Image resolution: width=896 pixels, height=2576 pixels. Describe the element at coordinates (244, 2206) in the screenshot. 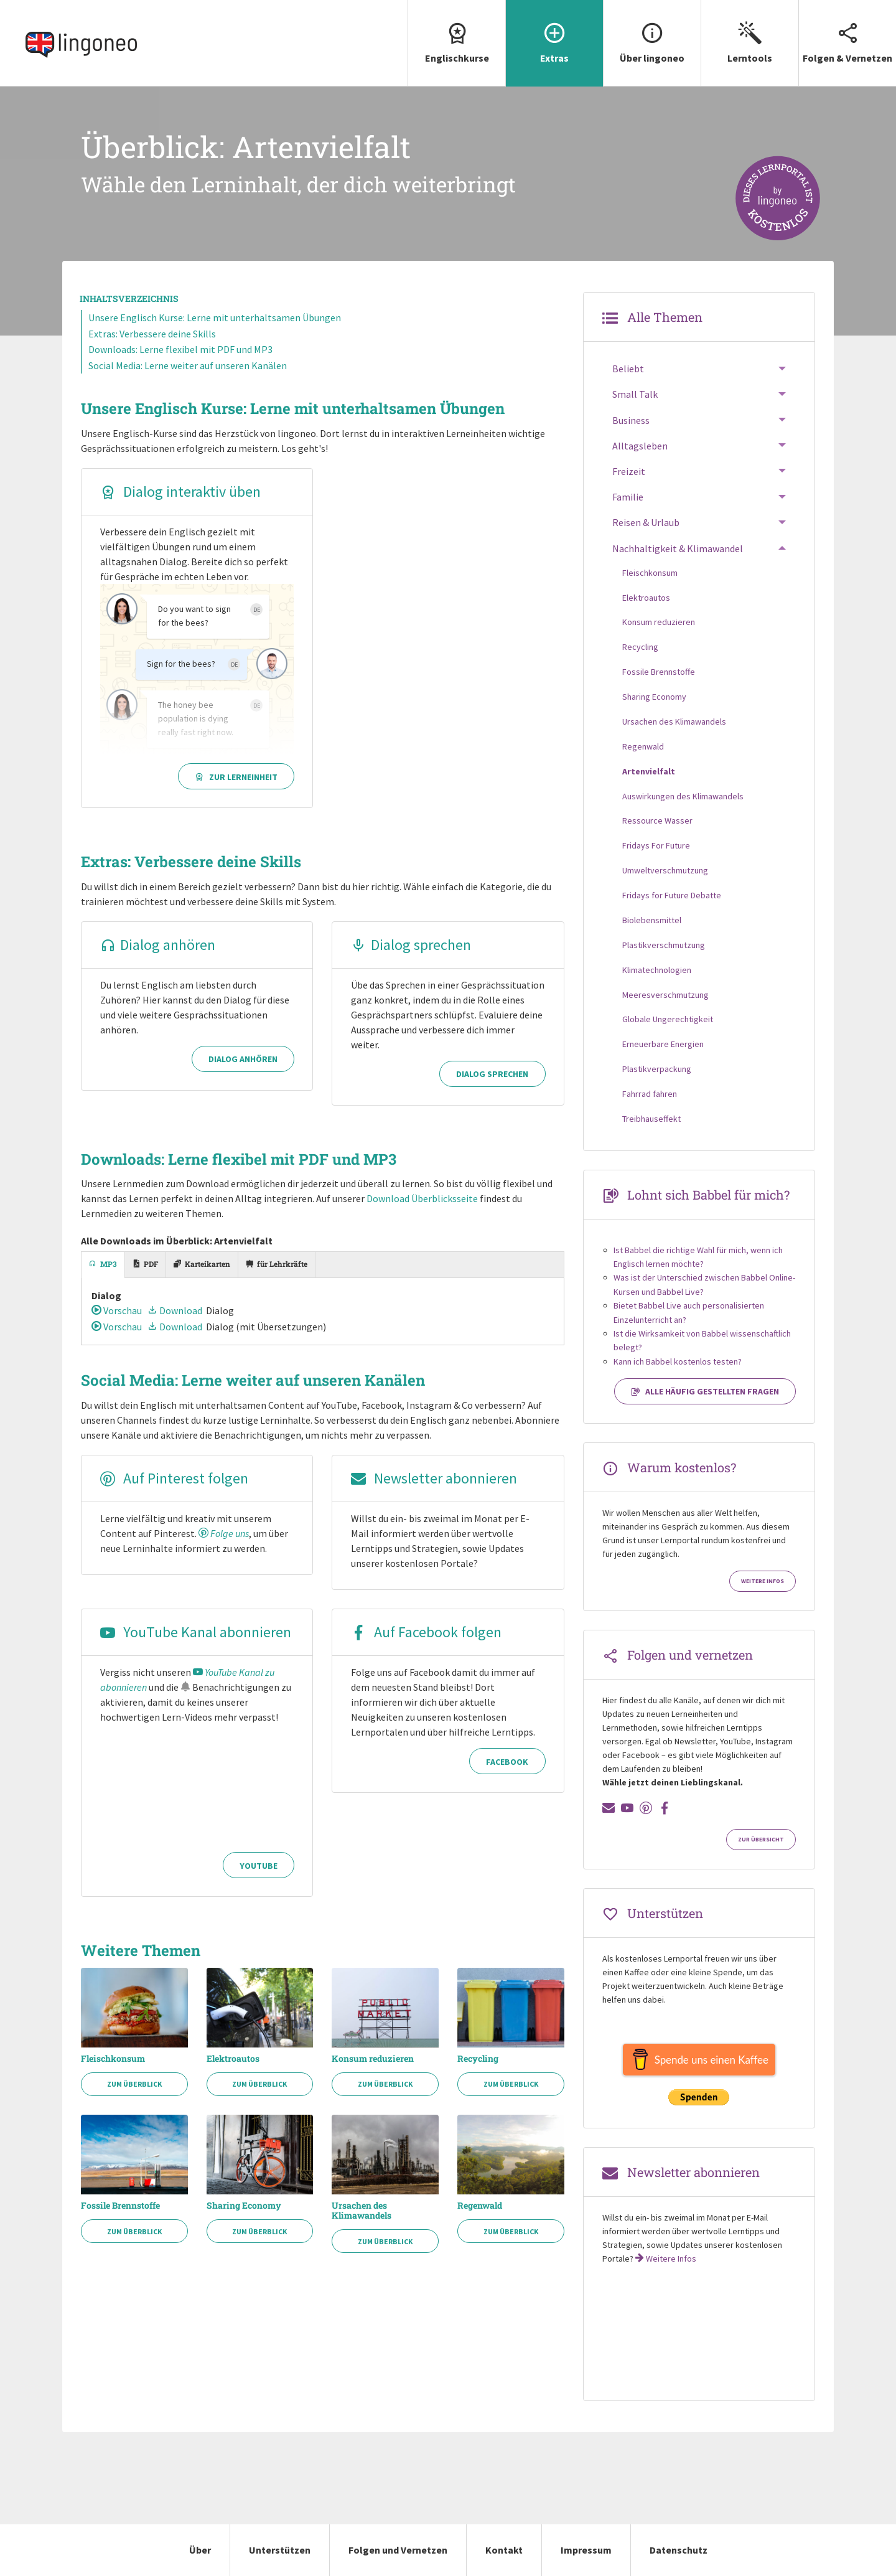

I see `Sharing Economy` at that location.